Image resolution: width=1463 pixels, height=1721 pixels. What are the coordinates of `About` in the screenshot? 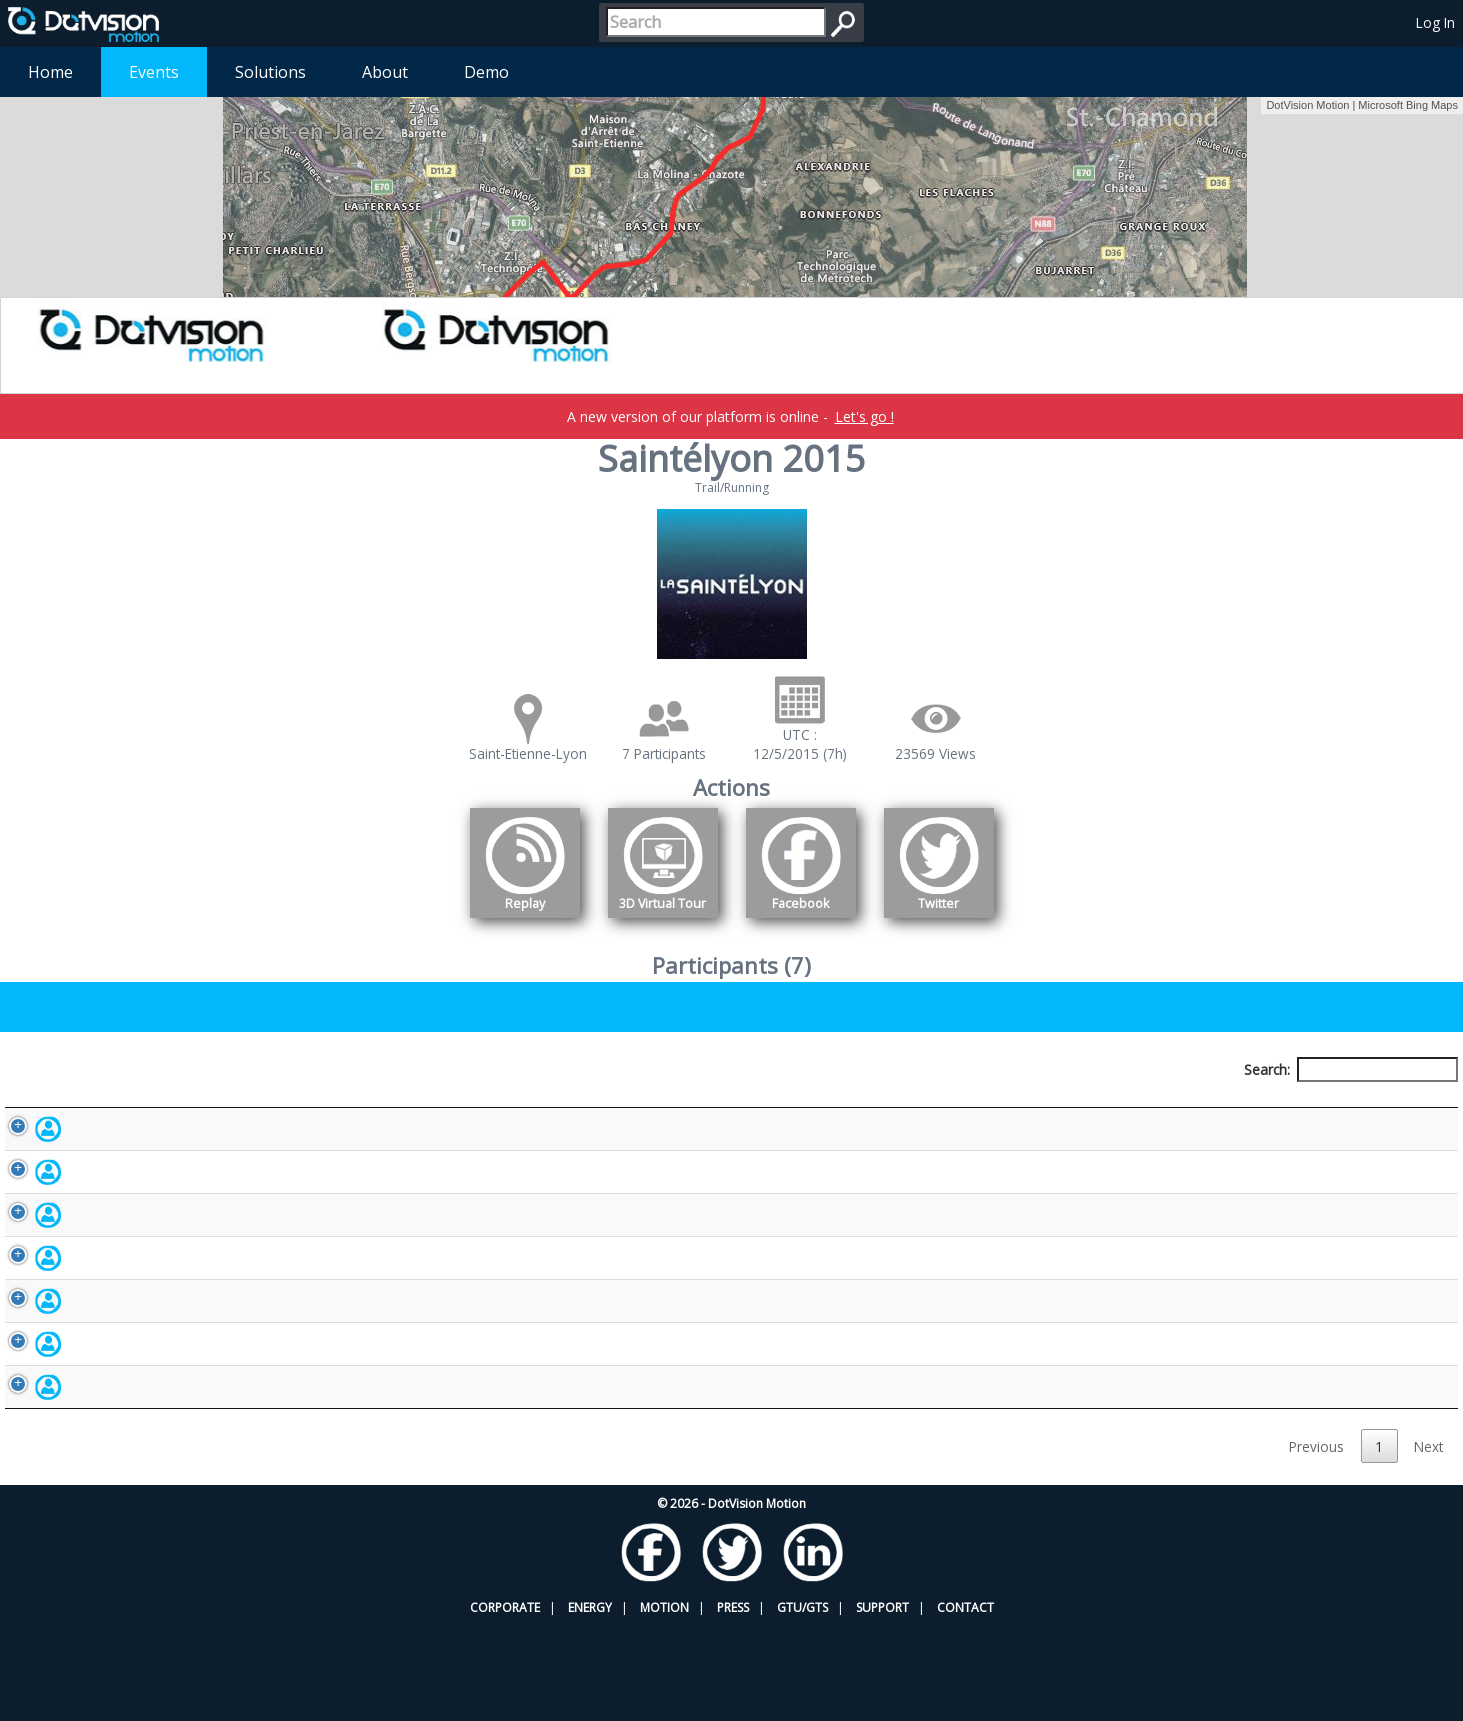 It's located at (385, 72).